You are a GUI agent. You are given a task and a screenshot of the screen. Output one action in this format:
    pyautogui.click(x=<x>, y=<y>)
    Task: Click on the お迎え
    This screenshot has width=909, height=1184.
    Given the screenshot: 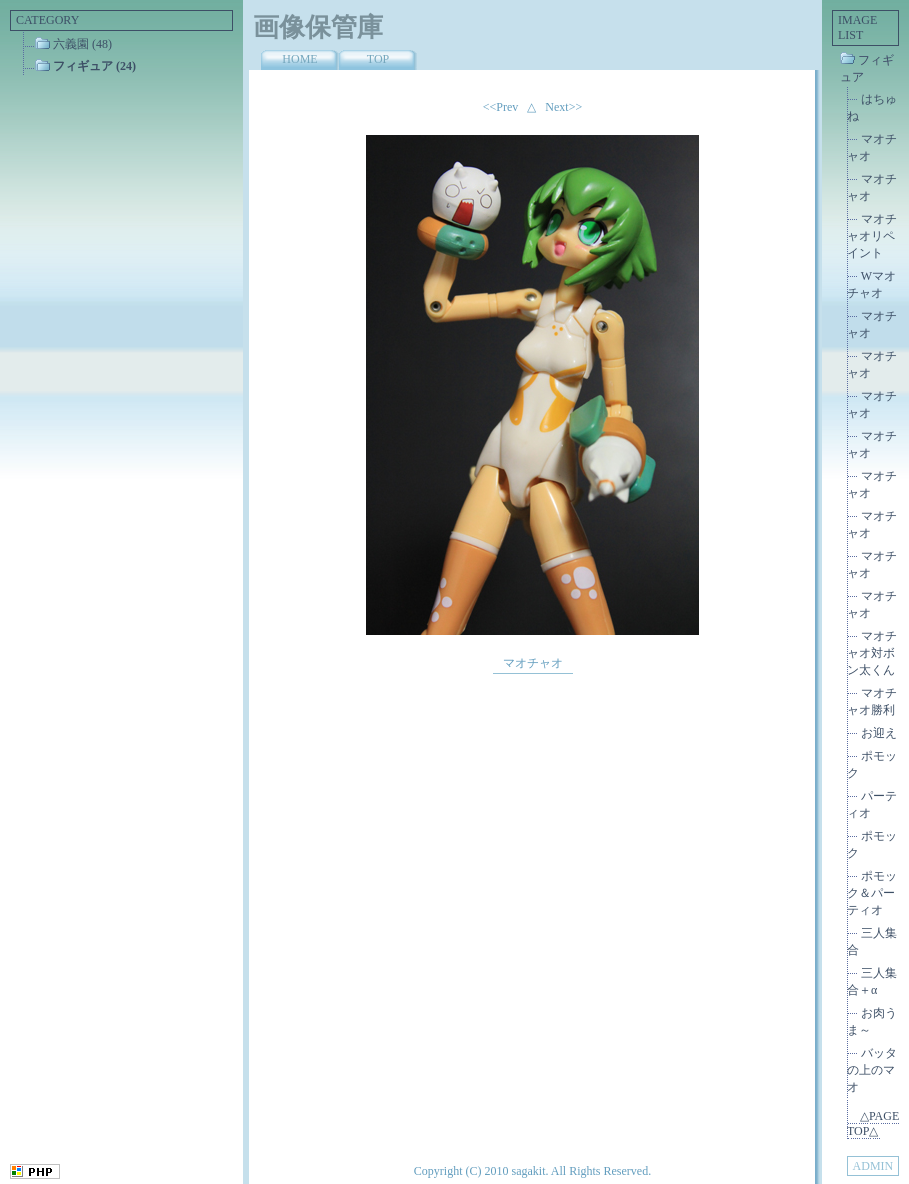 What is the action you would take?
    pyautogui.click(x=879, y=733)
    